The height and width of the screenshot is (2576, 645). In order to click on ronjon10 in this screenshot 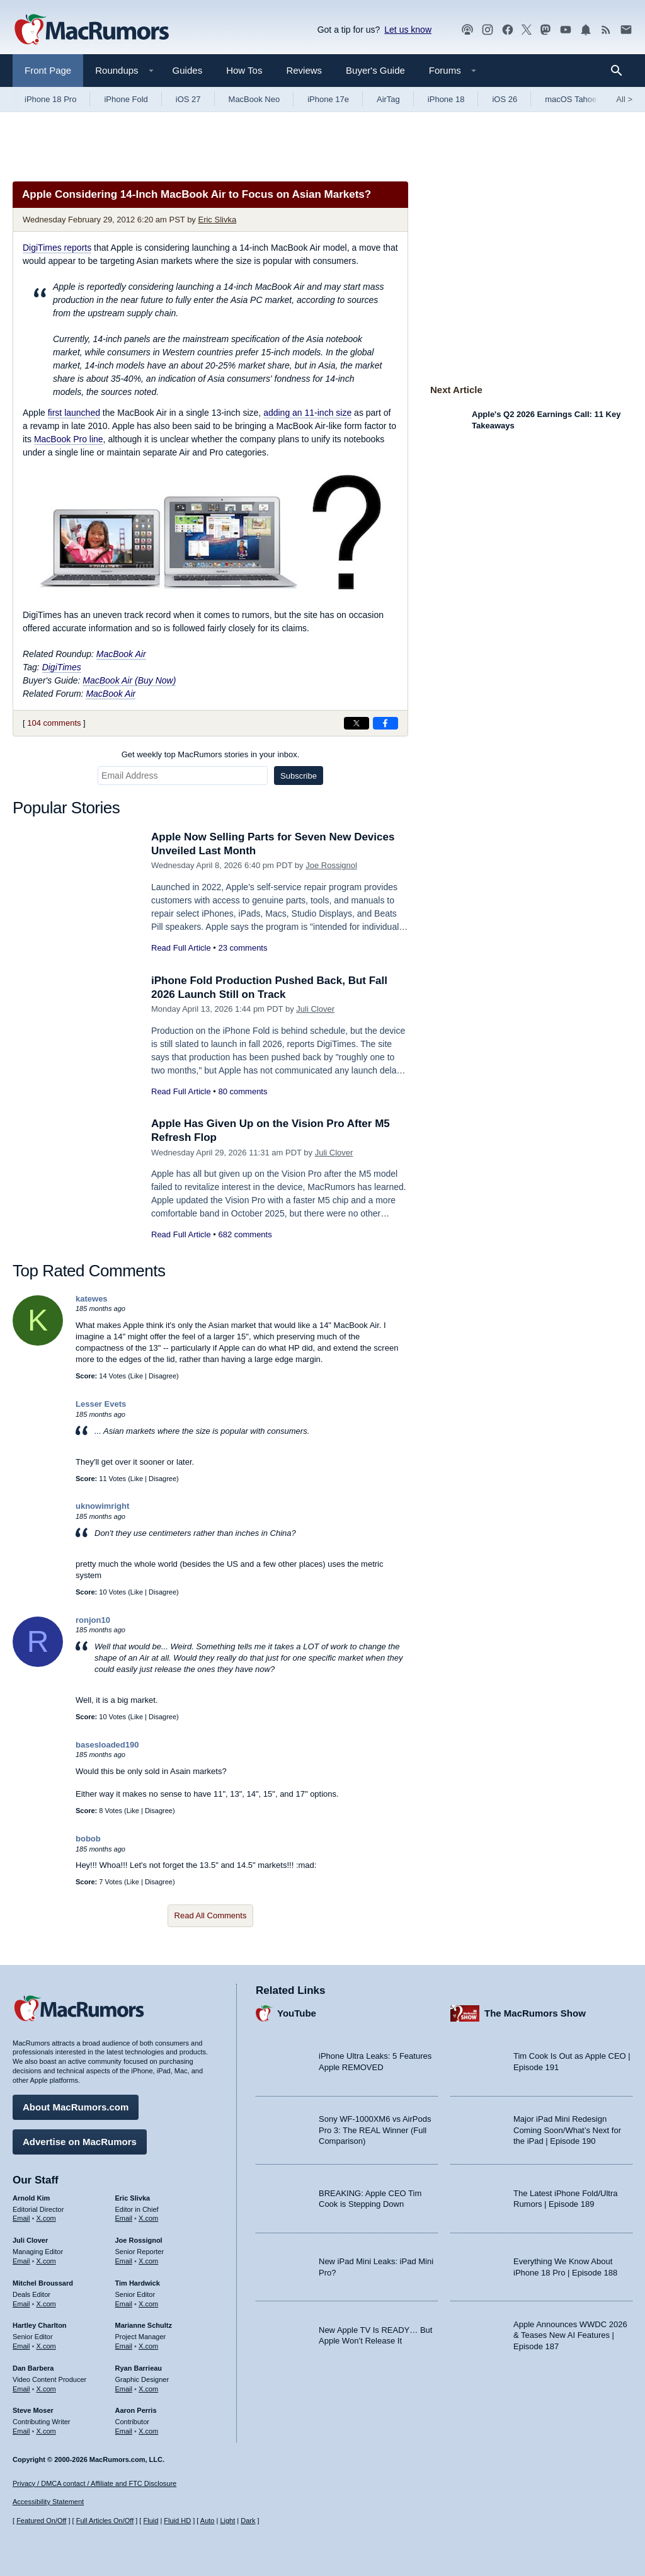, I will do `click(93, 1620)`.